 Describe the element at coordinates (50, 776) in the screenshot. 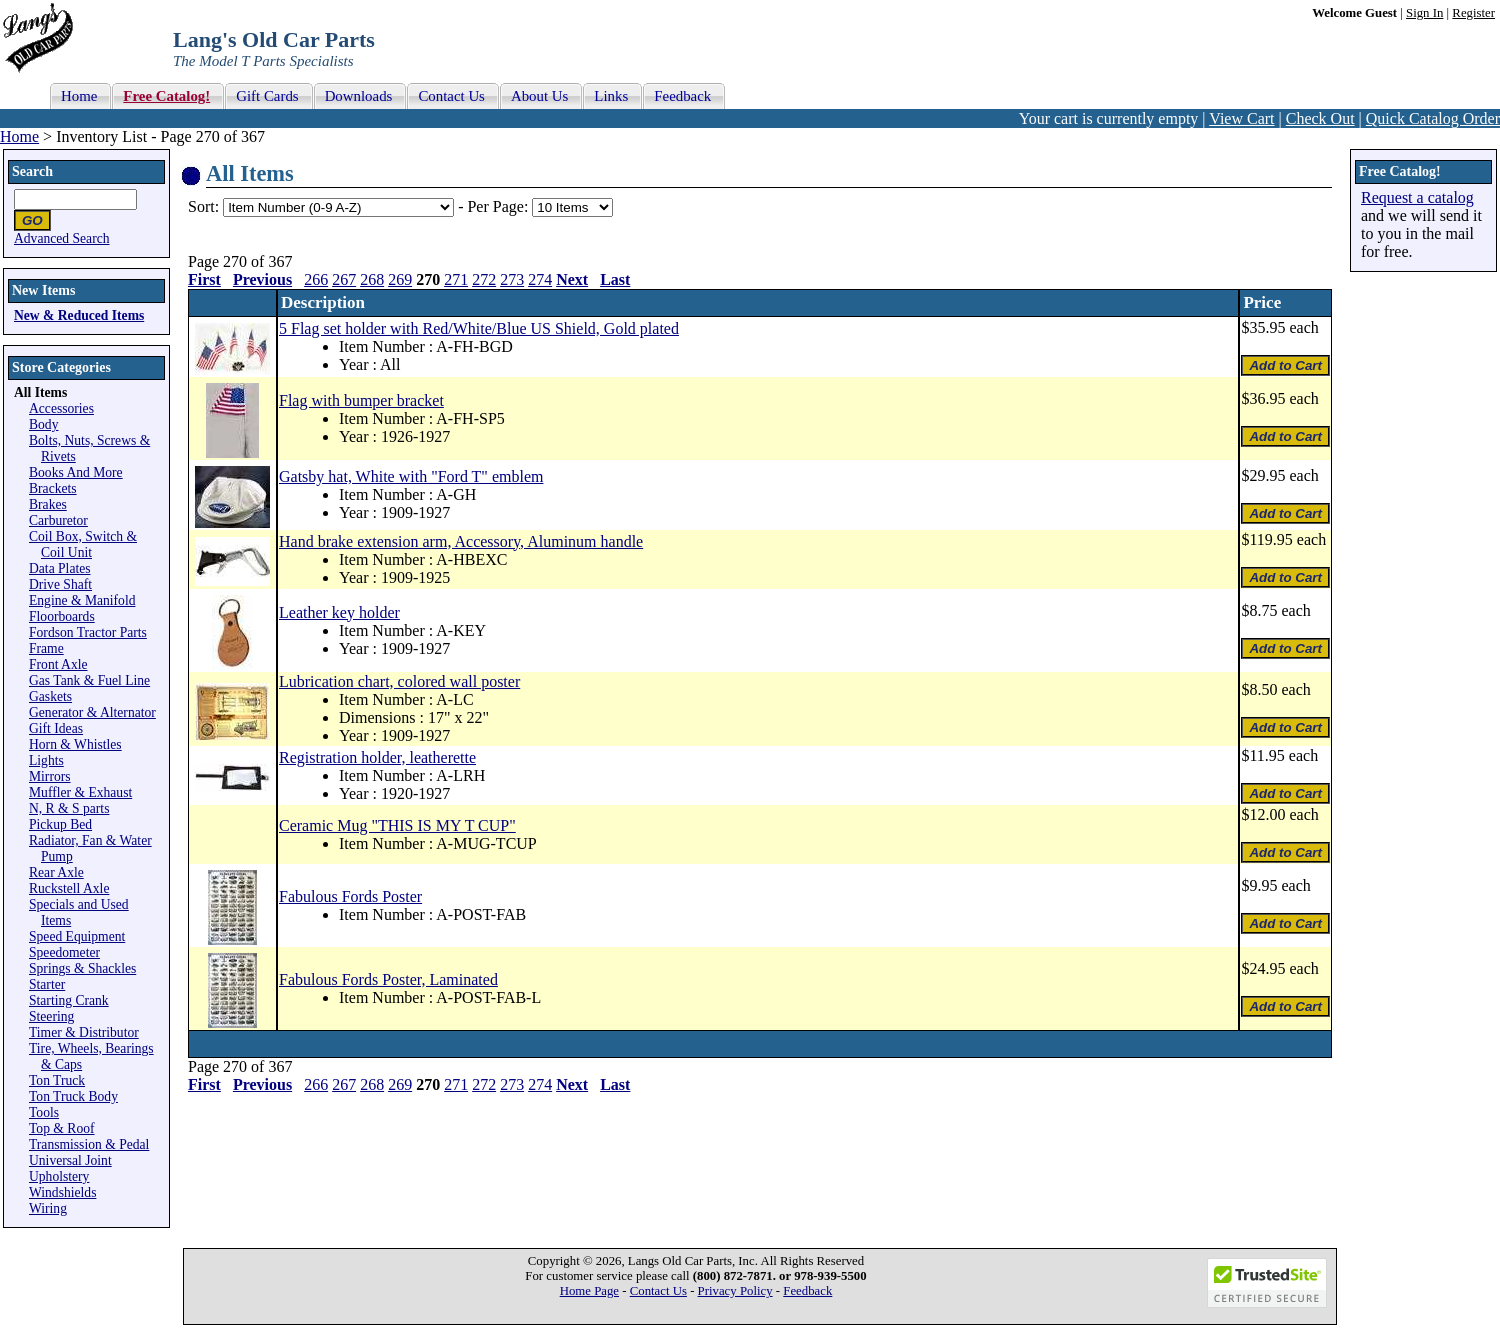

I see `Mirrors` at that location.